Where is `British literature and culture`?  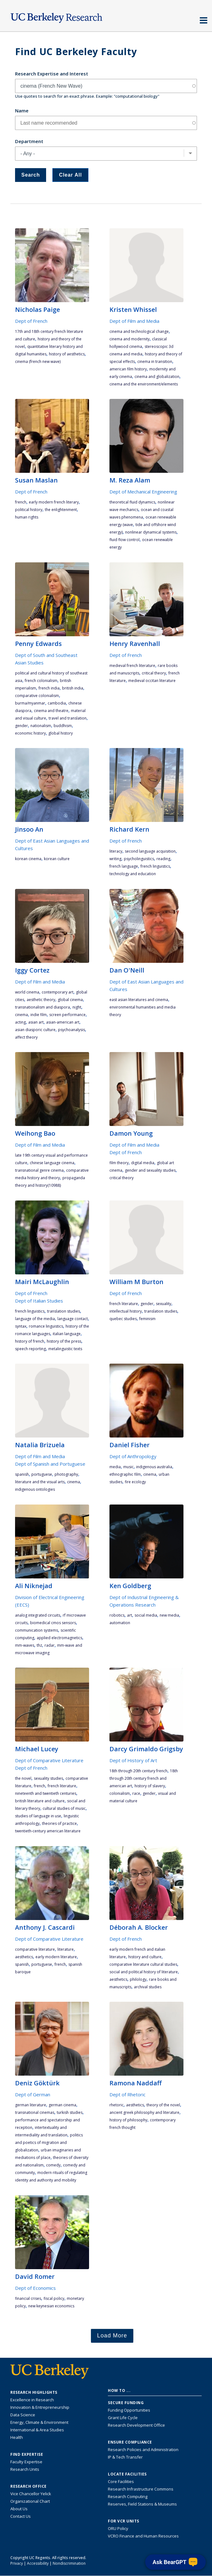 British literature and culture is located at coordinates (40, 1801).